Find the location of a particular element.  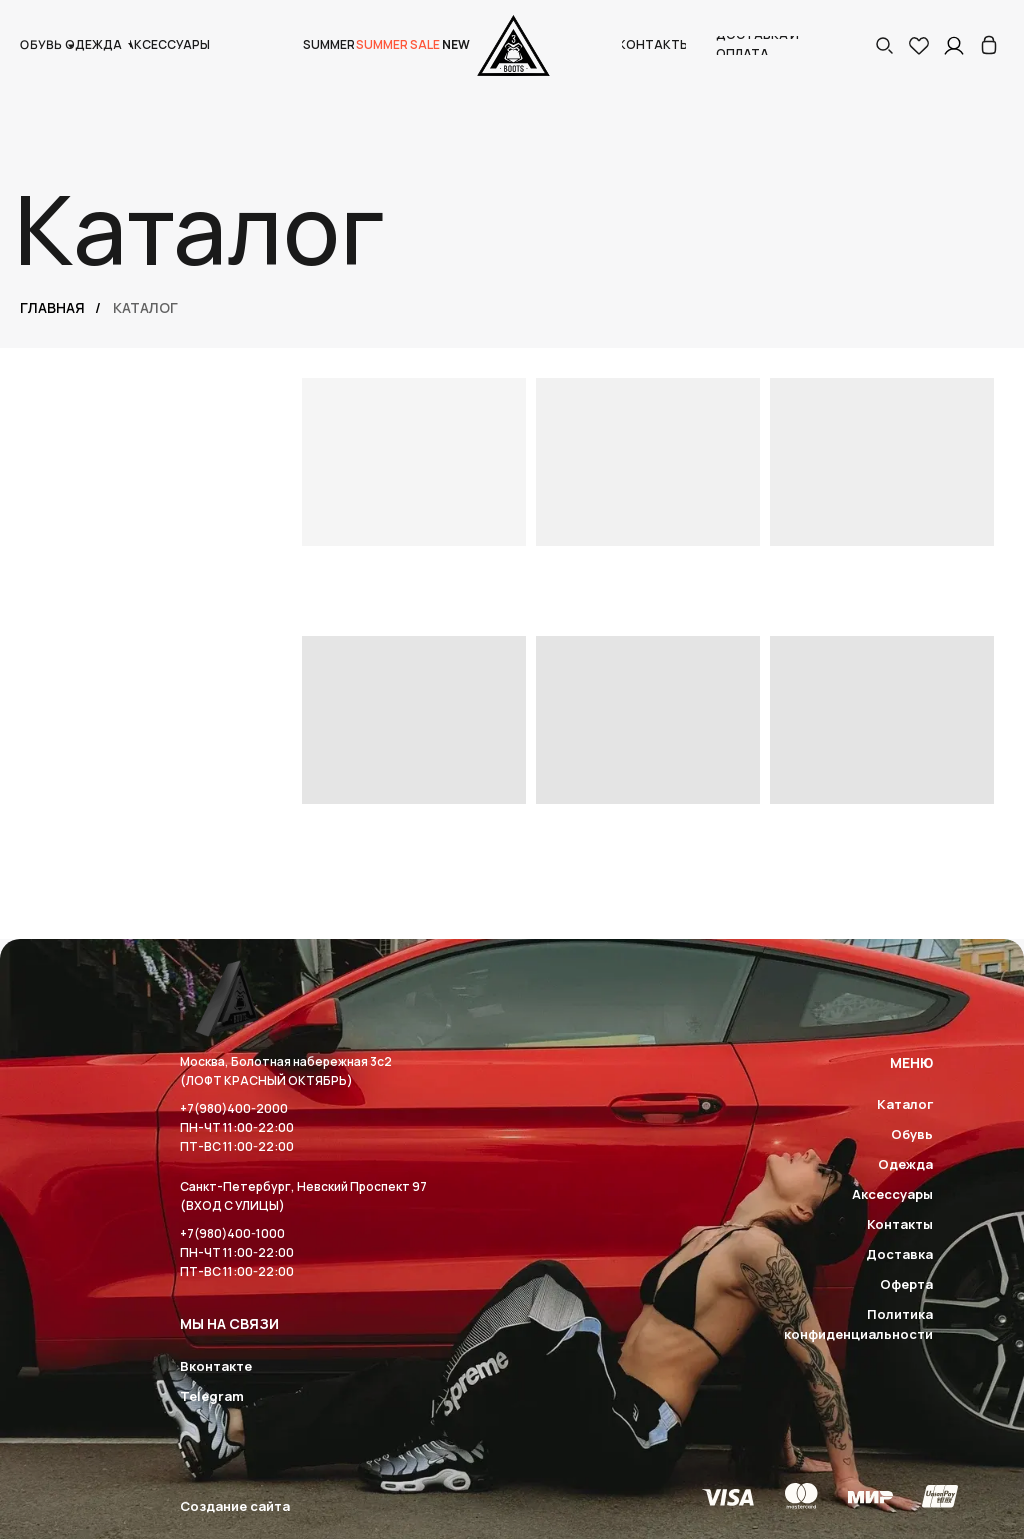

Создание сайта is located at coordinates (235, 1506).